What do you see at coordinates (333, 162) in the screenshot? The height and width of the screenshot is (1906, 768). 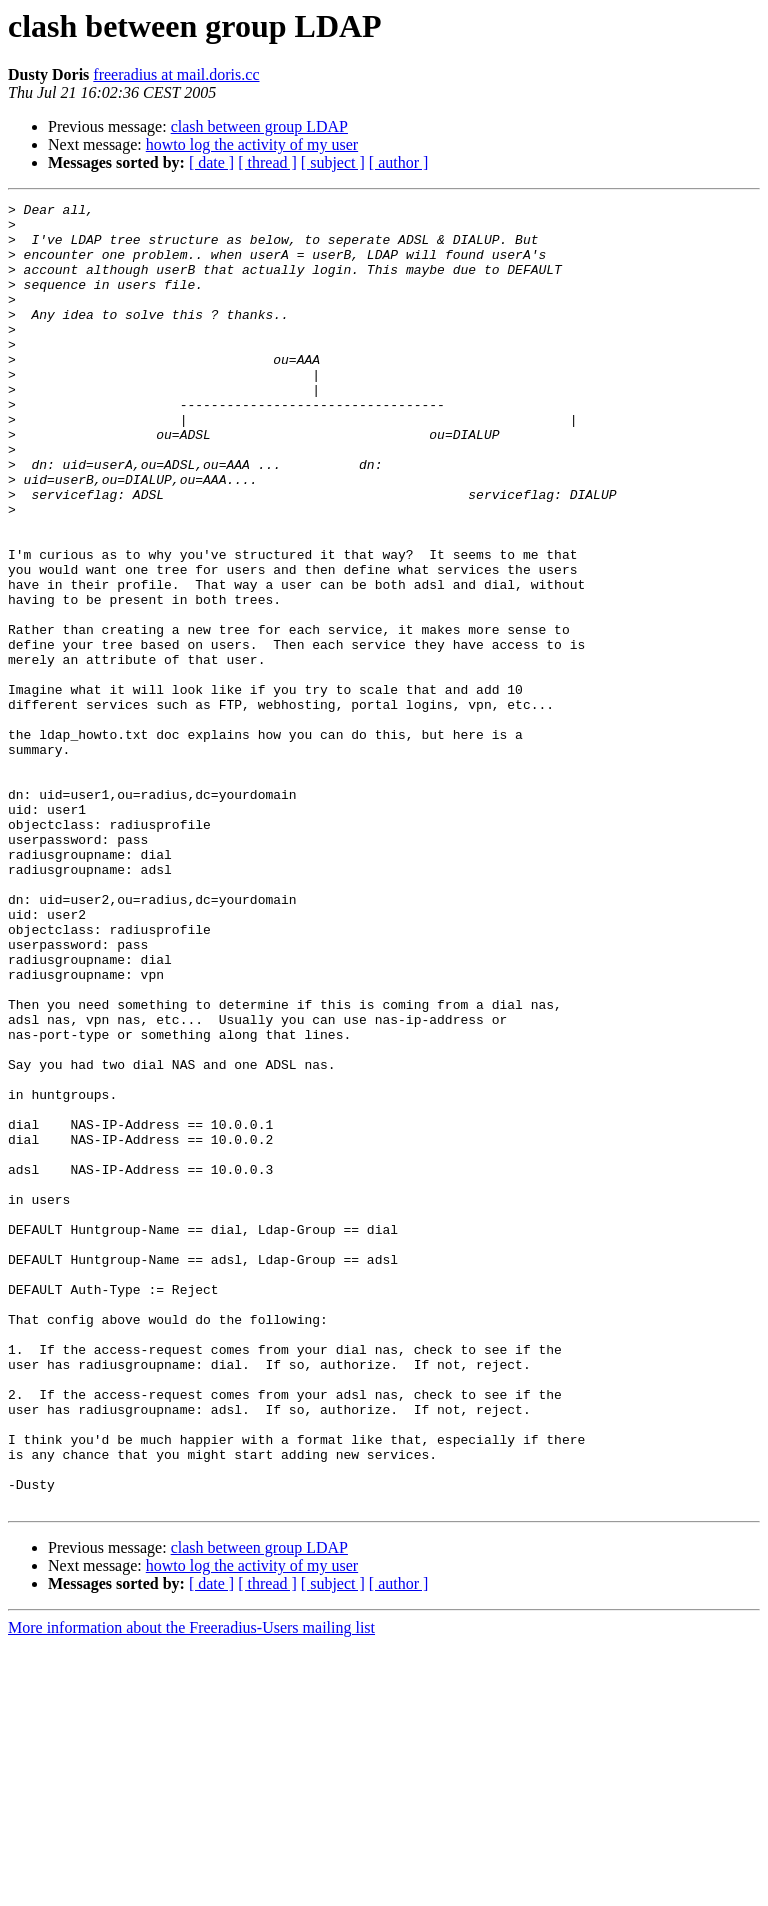 I see `[ subject ]` at bounding box center [333, 162].